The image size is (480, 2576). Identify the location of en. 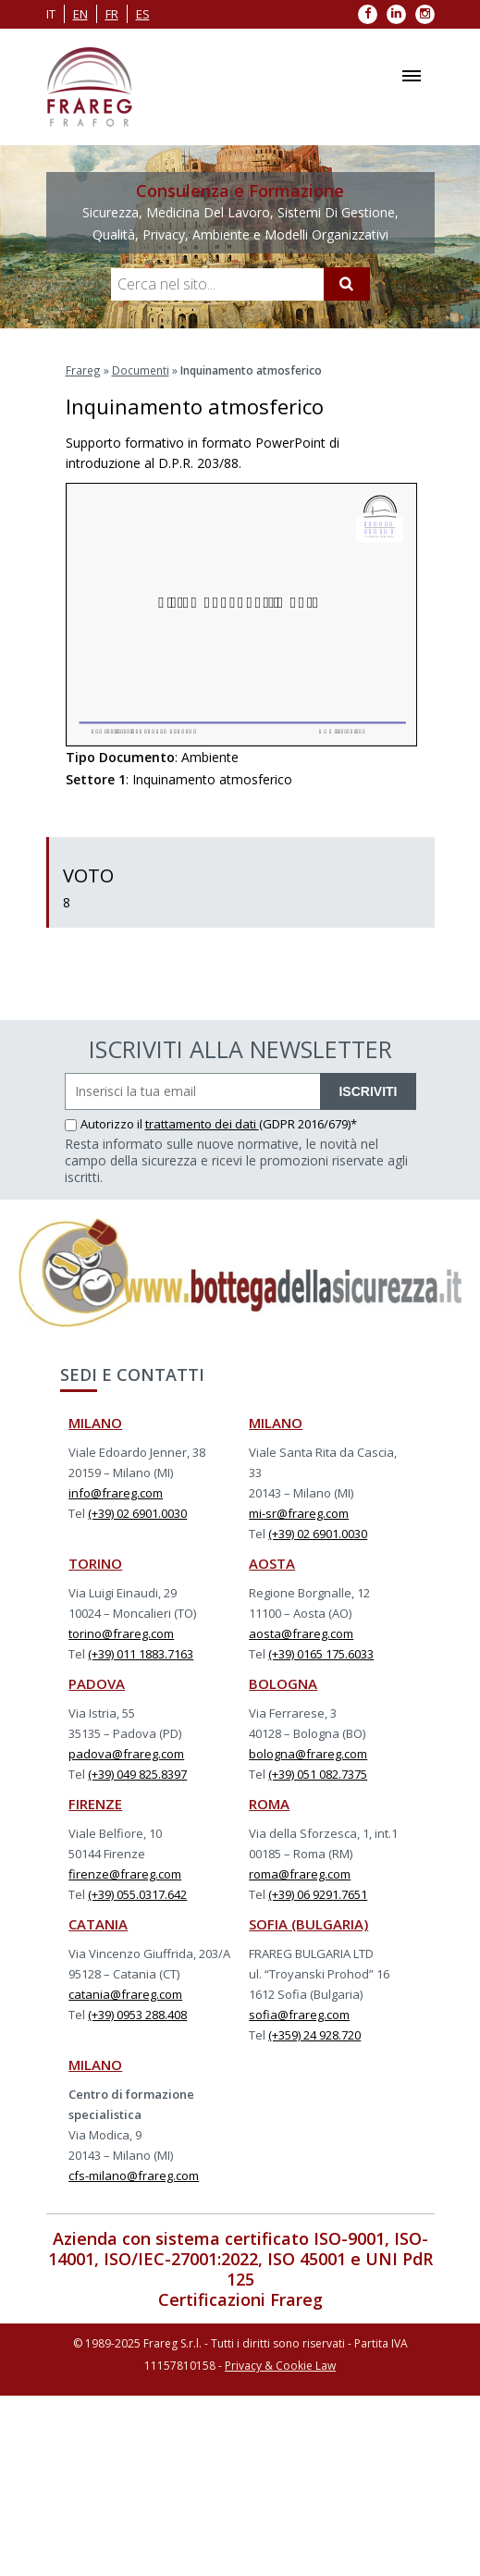
(80, 14).